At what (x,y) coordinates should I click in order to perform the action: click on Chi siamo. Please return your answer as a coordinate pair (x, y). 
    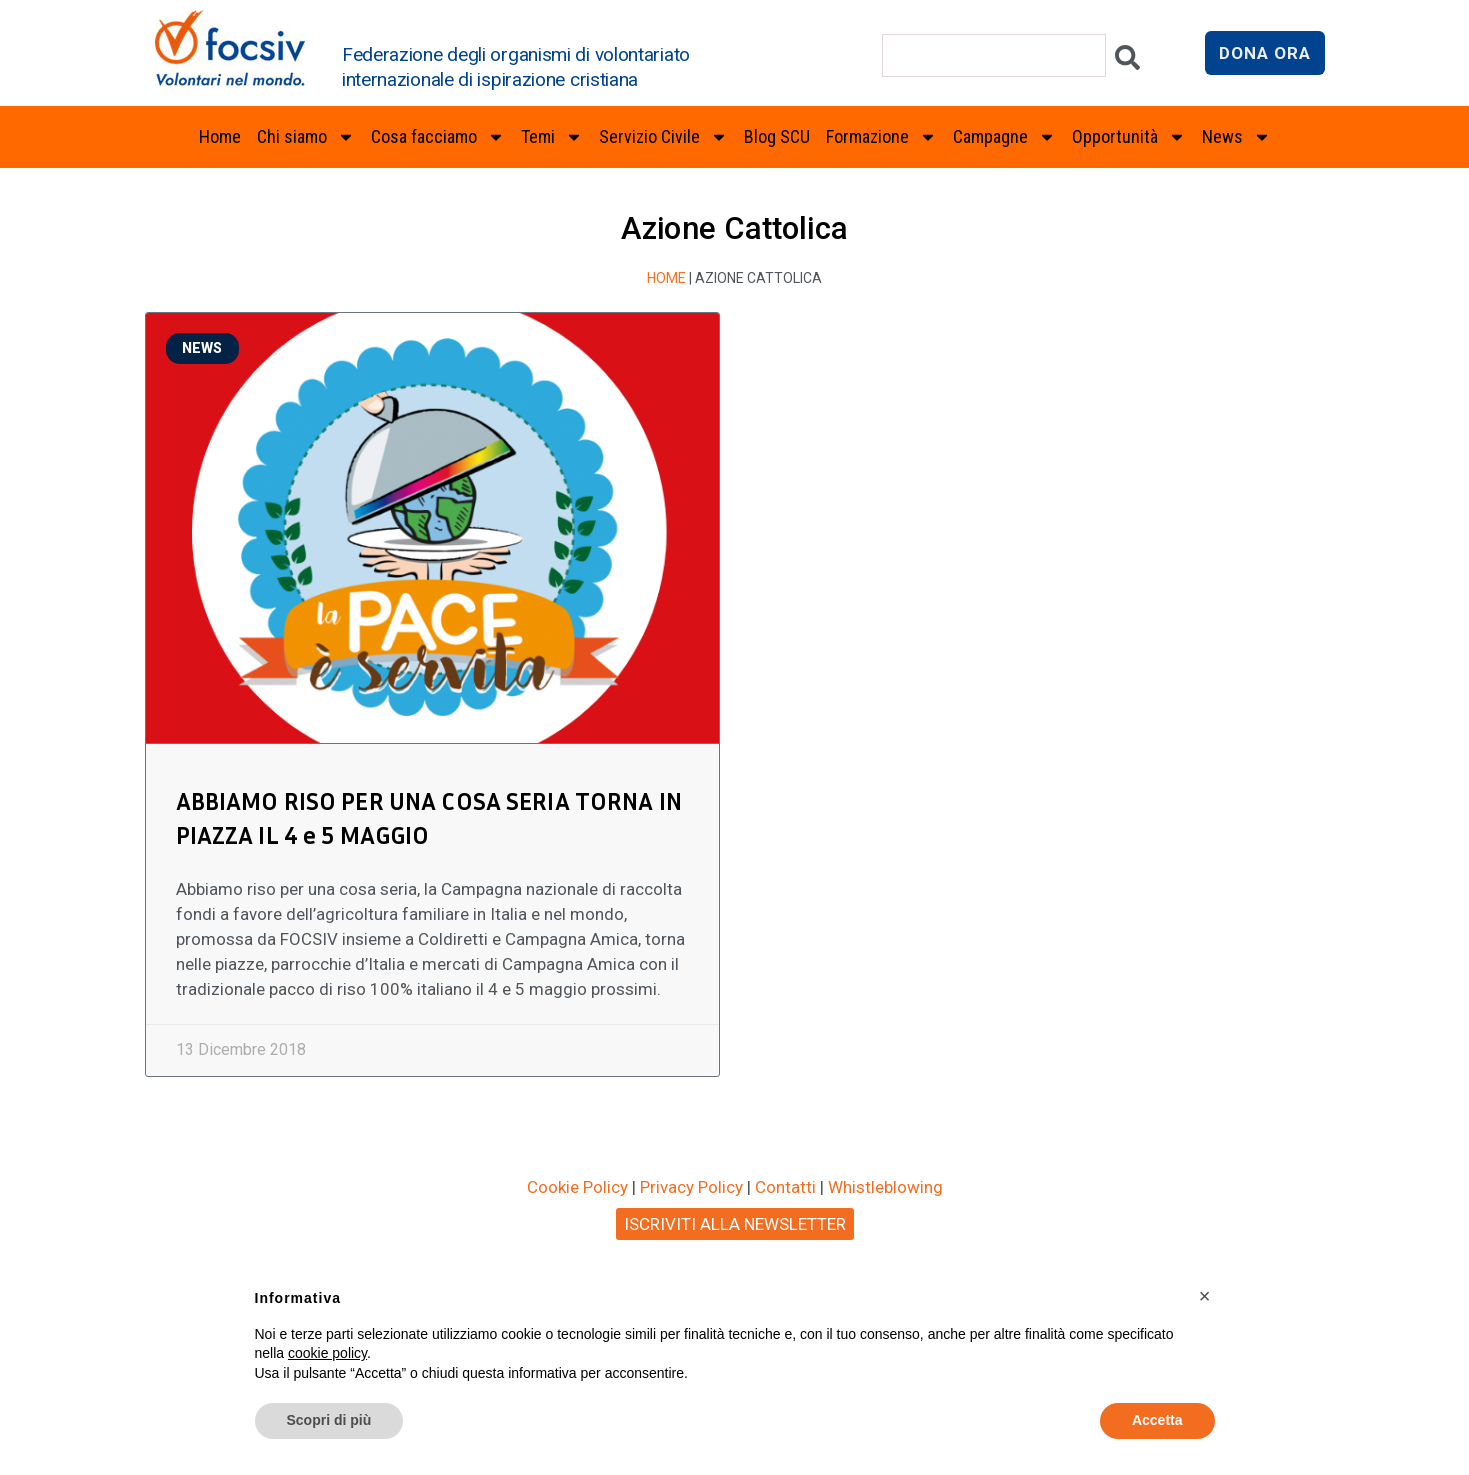
    Looking at the image, I should click on (306, 137).